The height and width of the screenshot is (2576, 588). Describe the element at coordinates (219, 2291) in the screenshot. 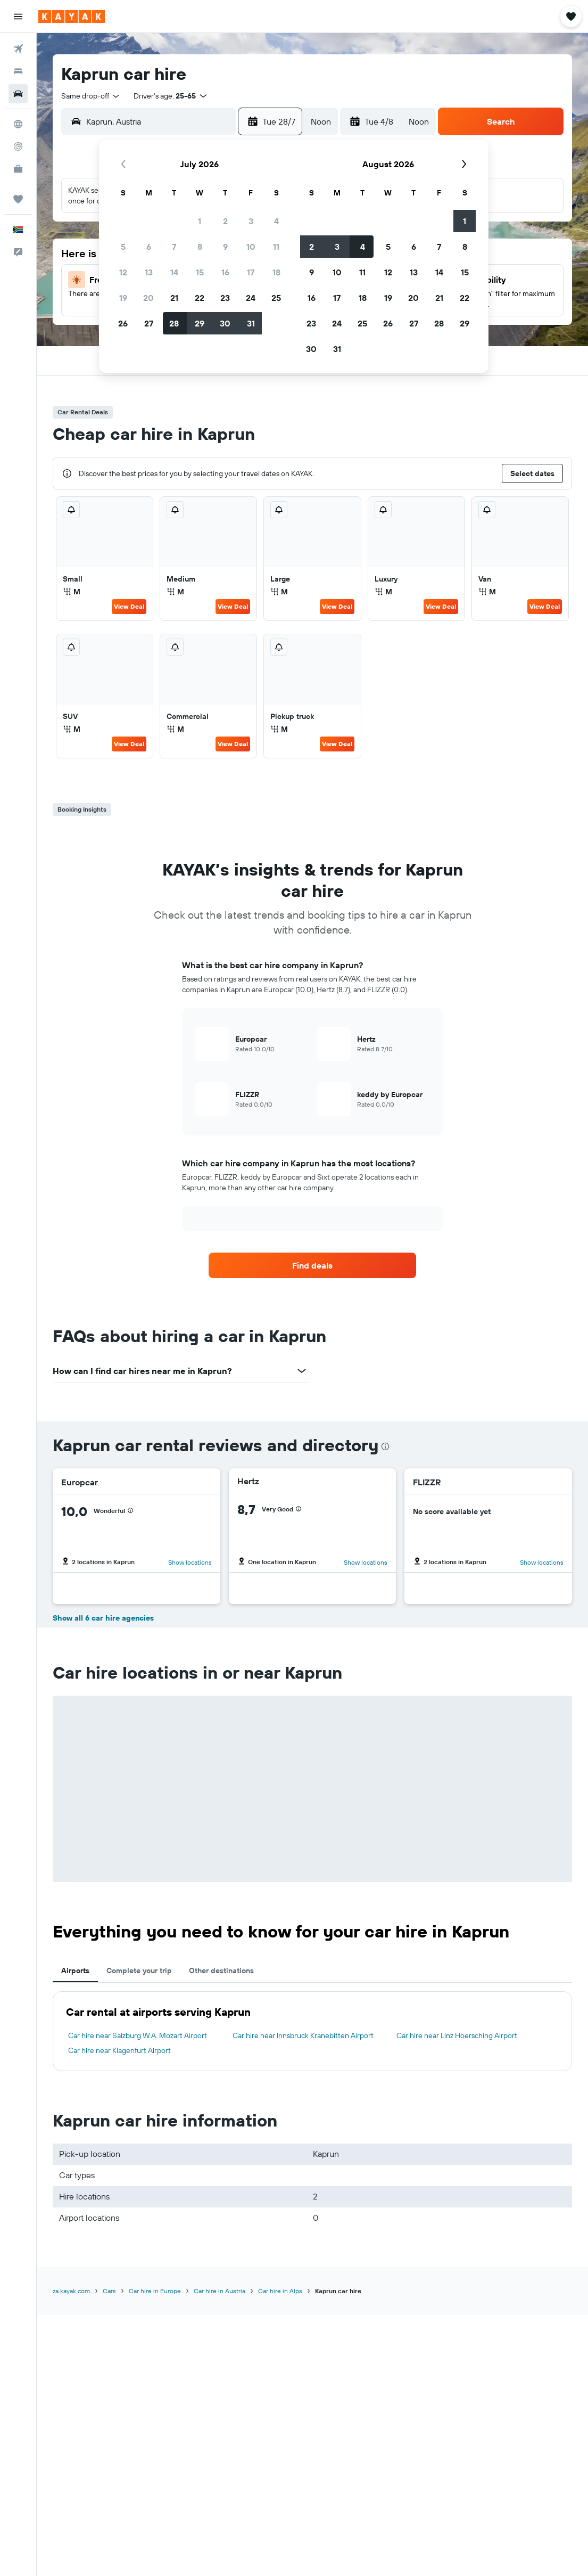

I see `Car hire in Austria` at that location.